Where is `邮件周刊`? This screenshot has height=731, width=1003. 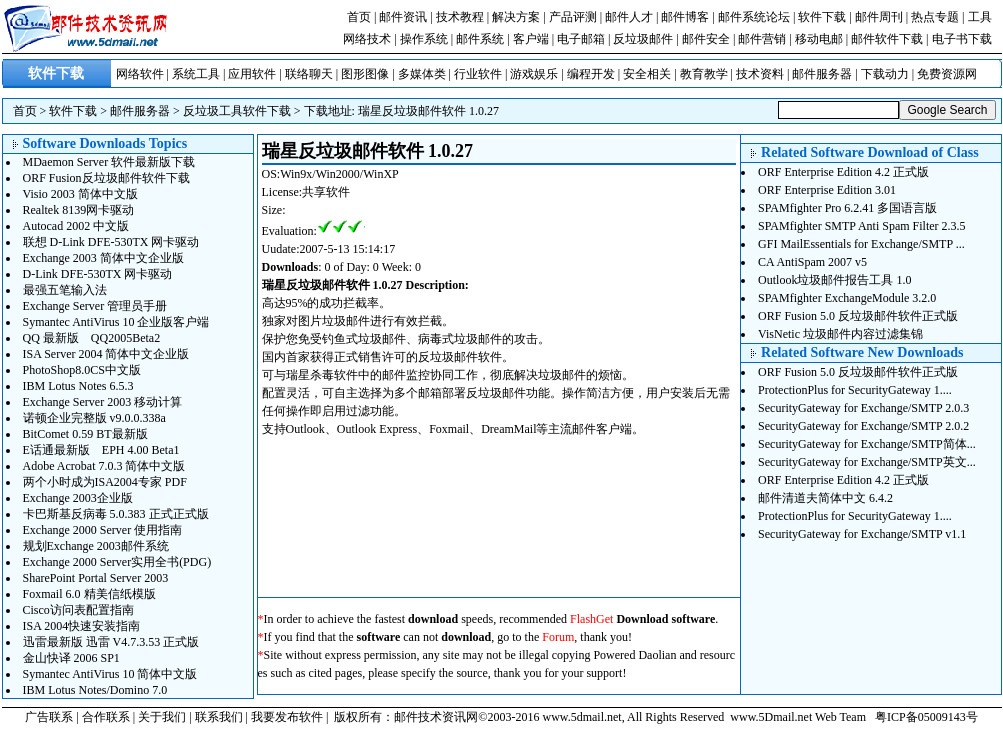
邮件周刊 is located at coordinates (879, 17).